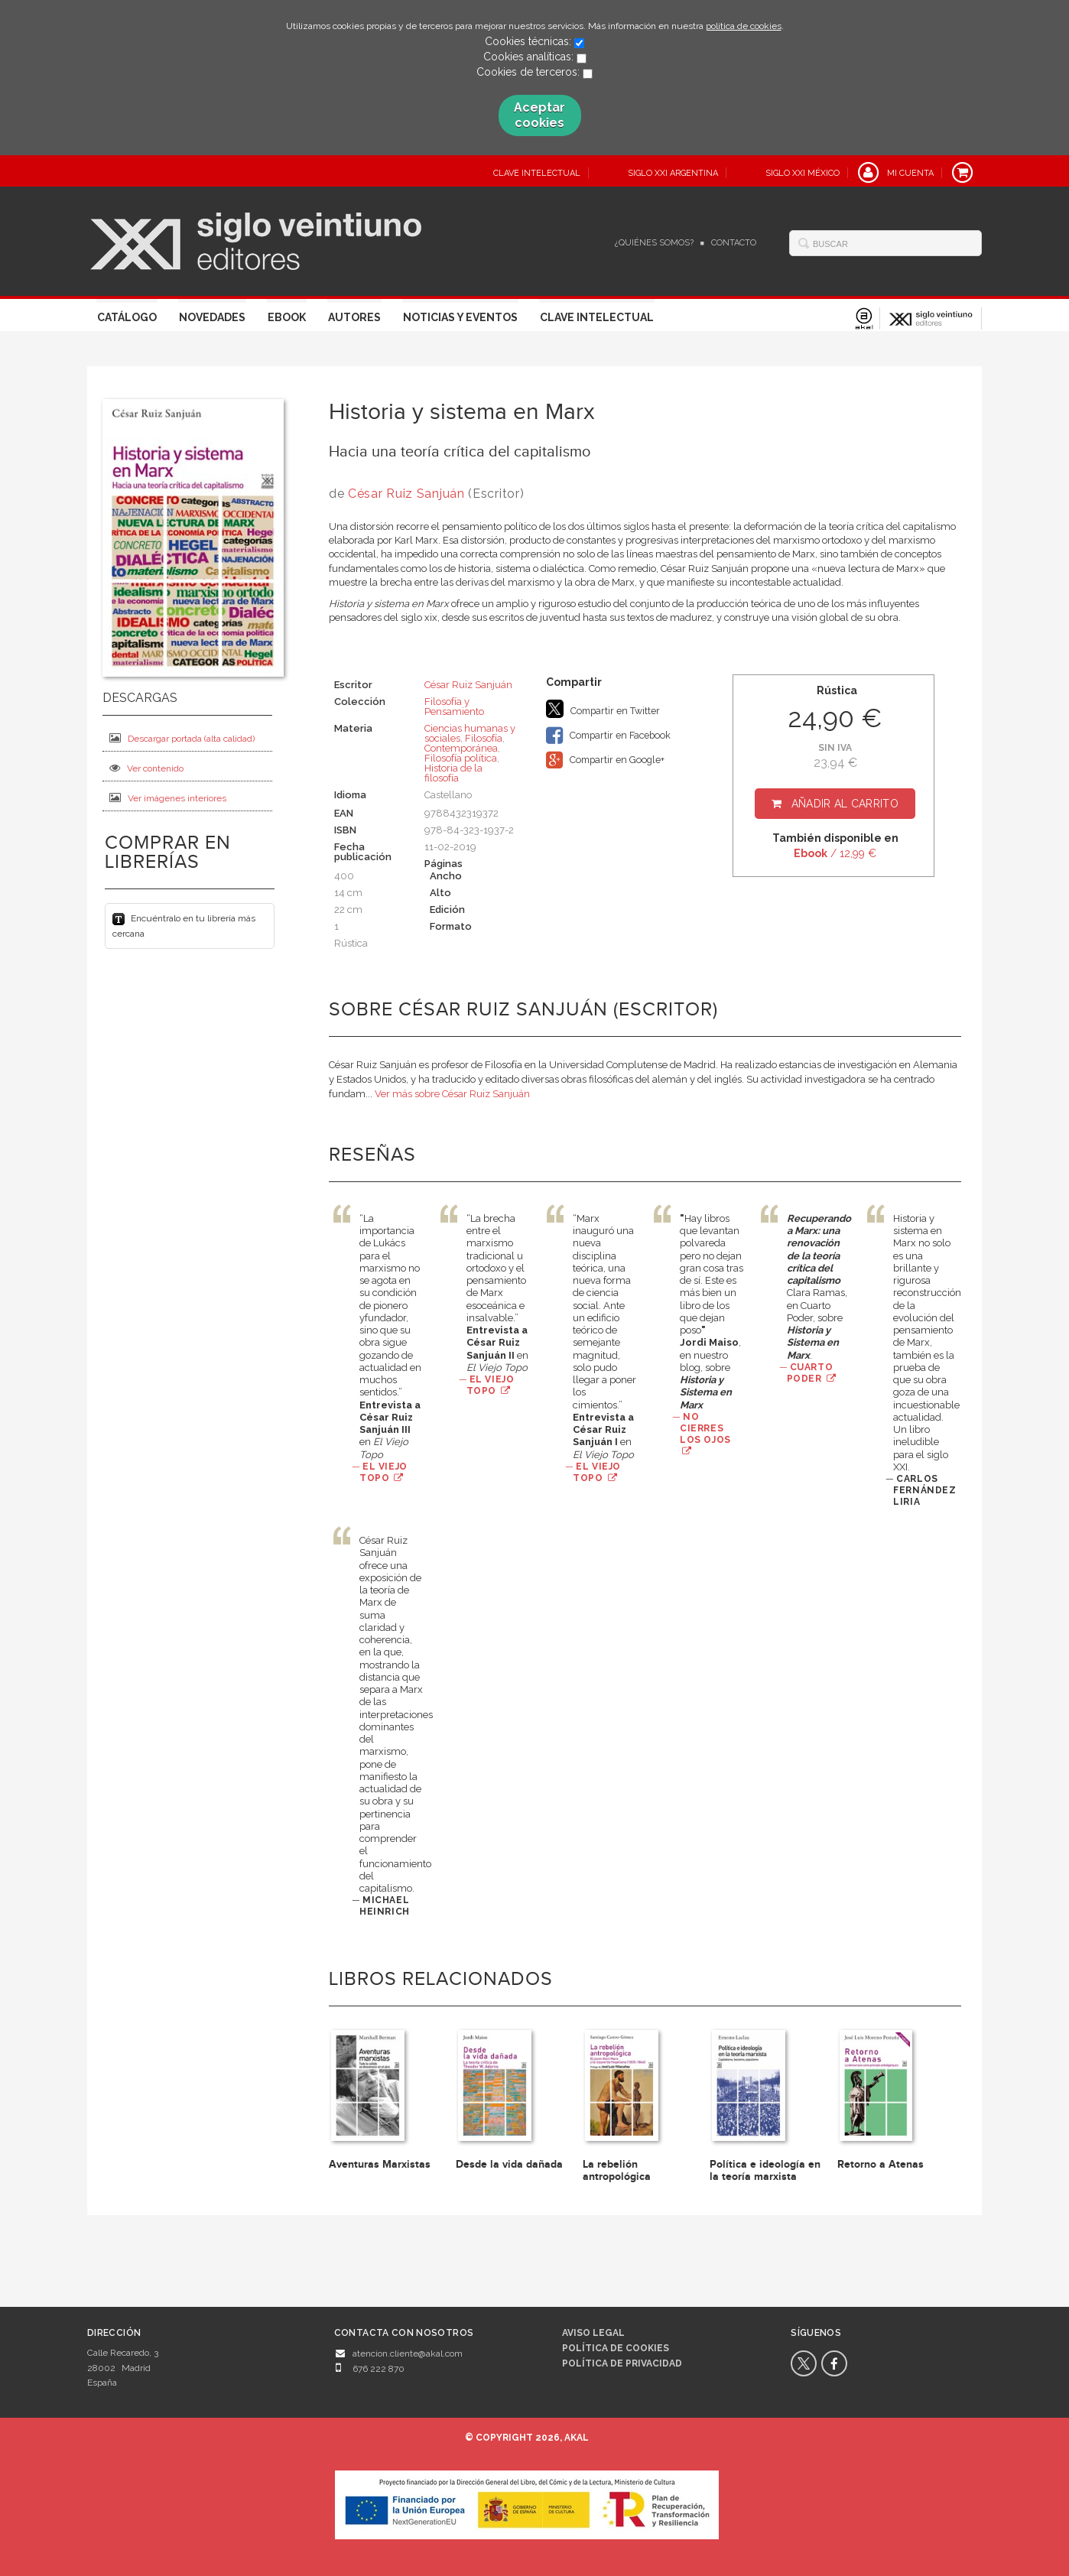  I want to click on Compartir en Facebook, so click(608, 736).